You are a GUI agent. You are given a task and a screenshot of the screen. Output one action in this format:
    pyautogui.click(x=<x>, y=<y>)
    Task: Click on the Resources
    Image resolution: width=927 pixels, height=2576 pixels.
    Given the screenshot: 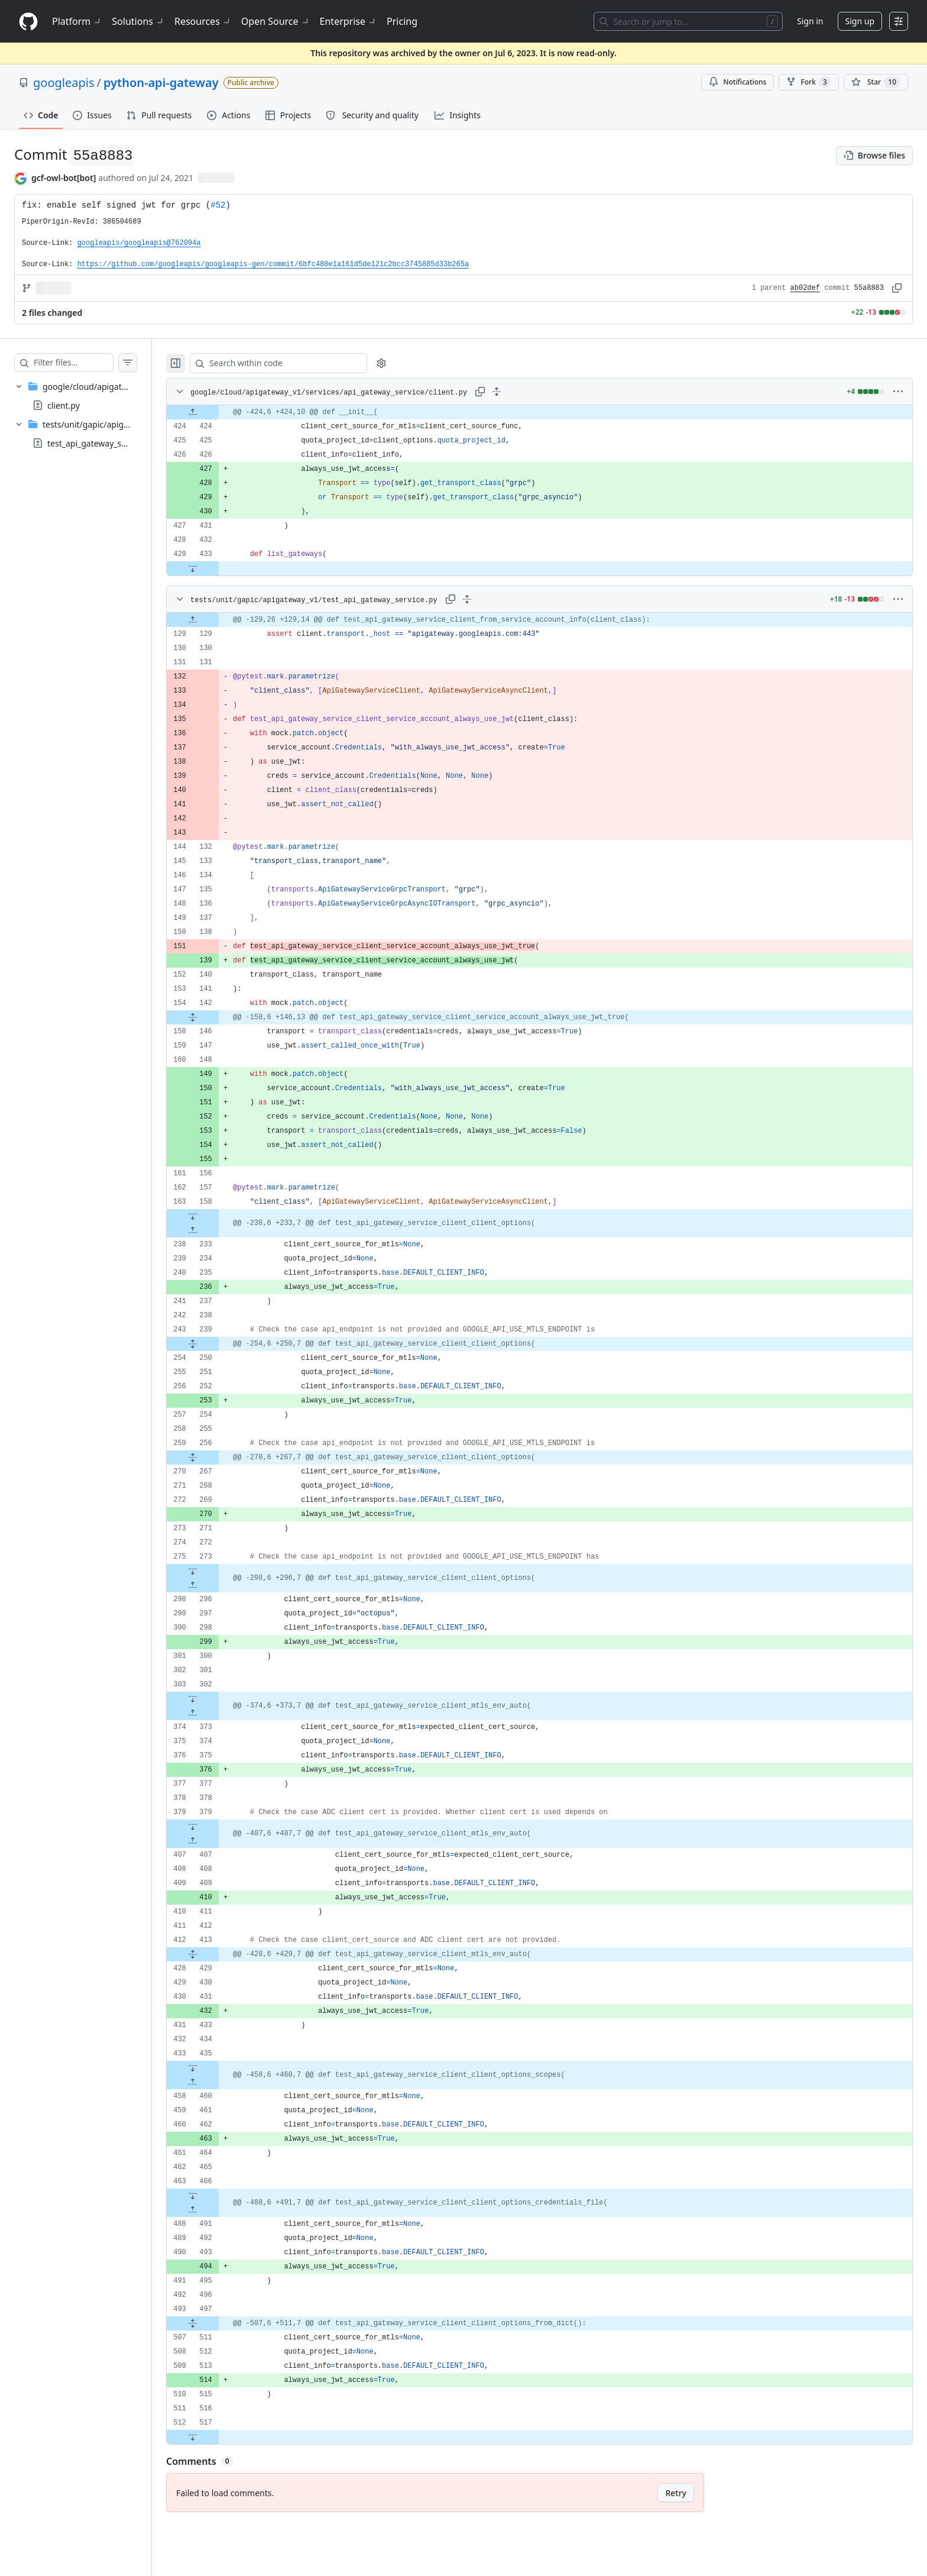 What is the action you would take?
    pyautogui.click(x=203, y=21)
    